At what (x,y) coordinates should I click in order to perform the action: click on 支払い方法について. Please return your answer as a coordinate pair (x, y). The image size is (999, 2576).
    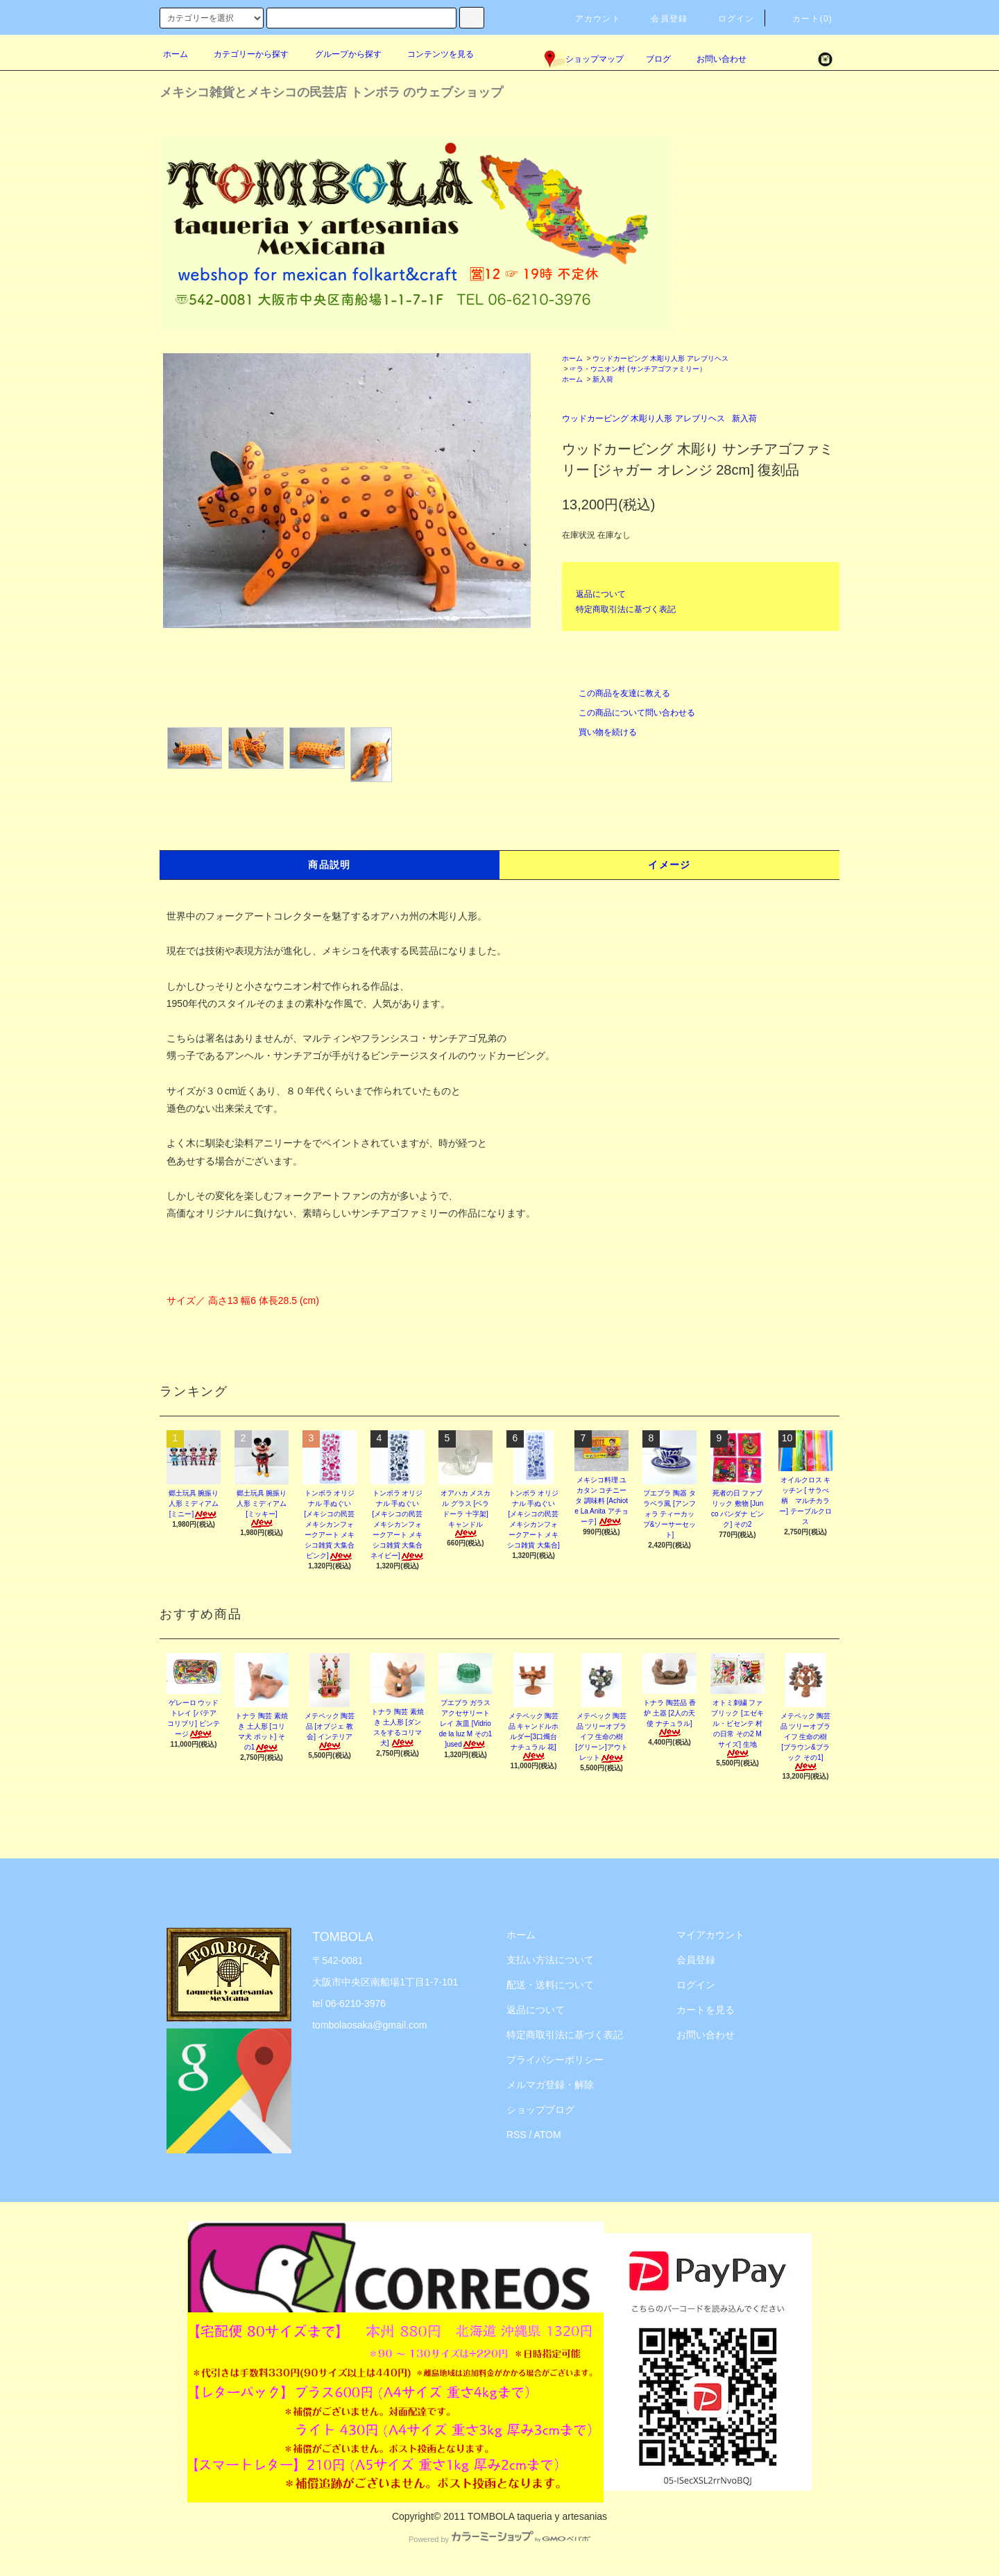
    Looking at the image, I should click on (550, 1959).